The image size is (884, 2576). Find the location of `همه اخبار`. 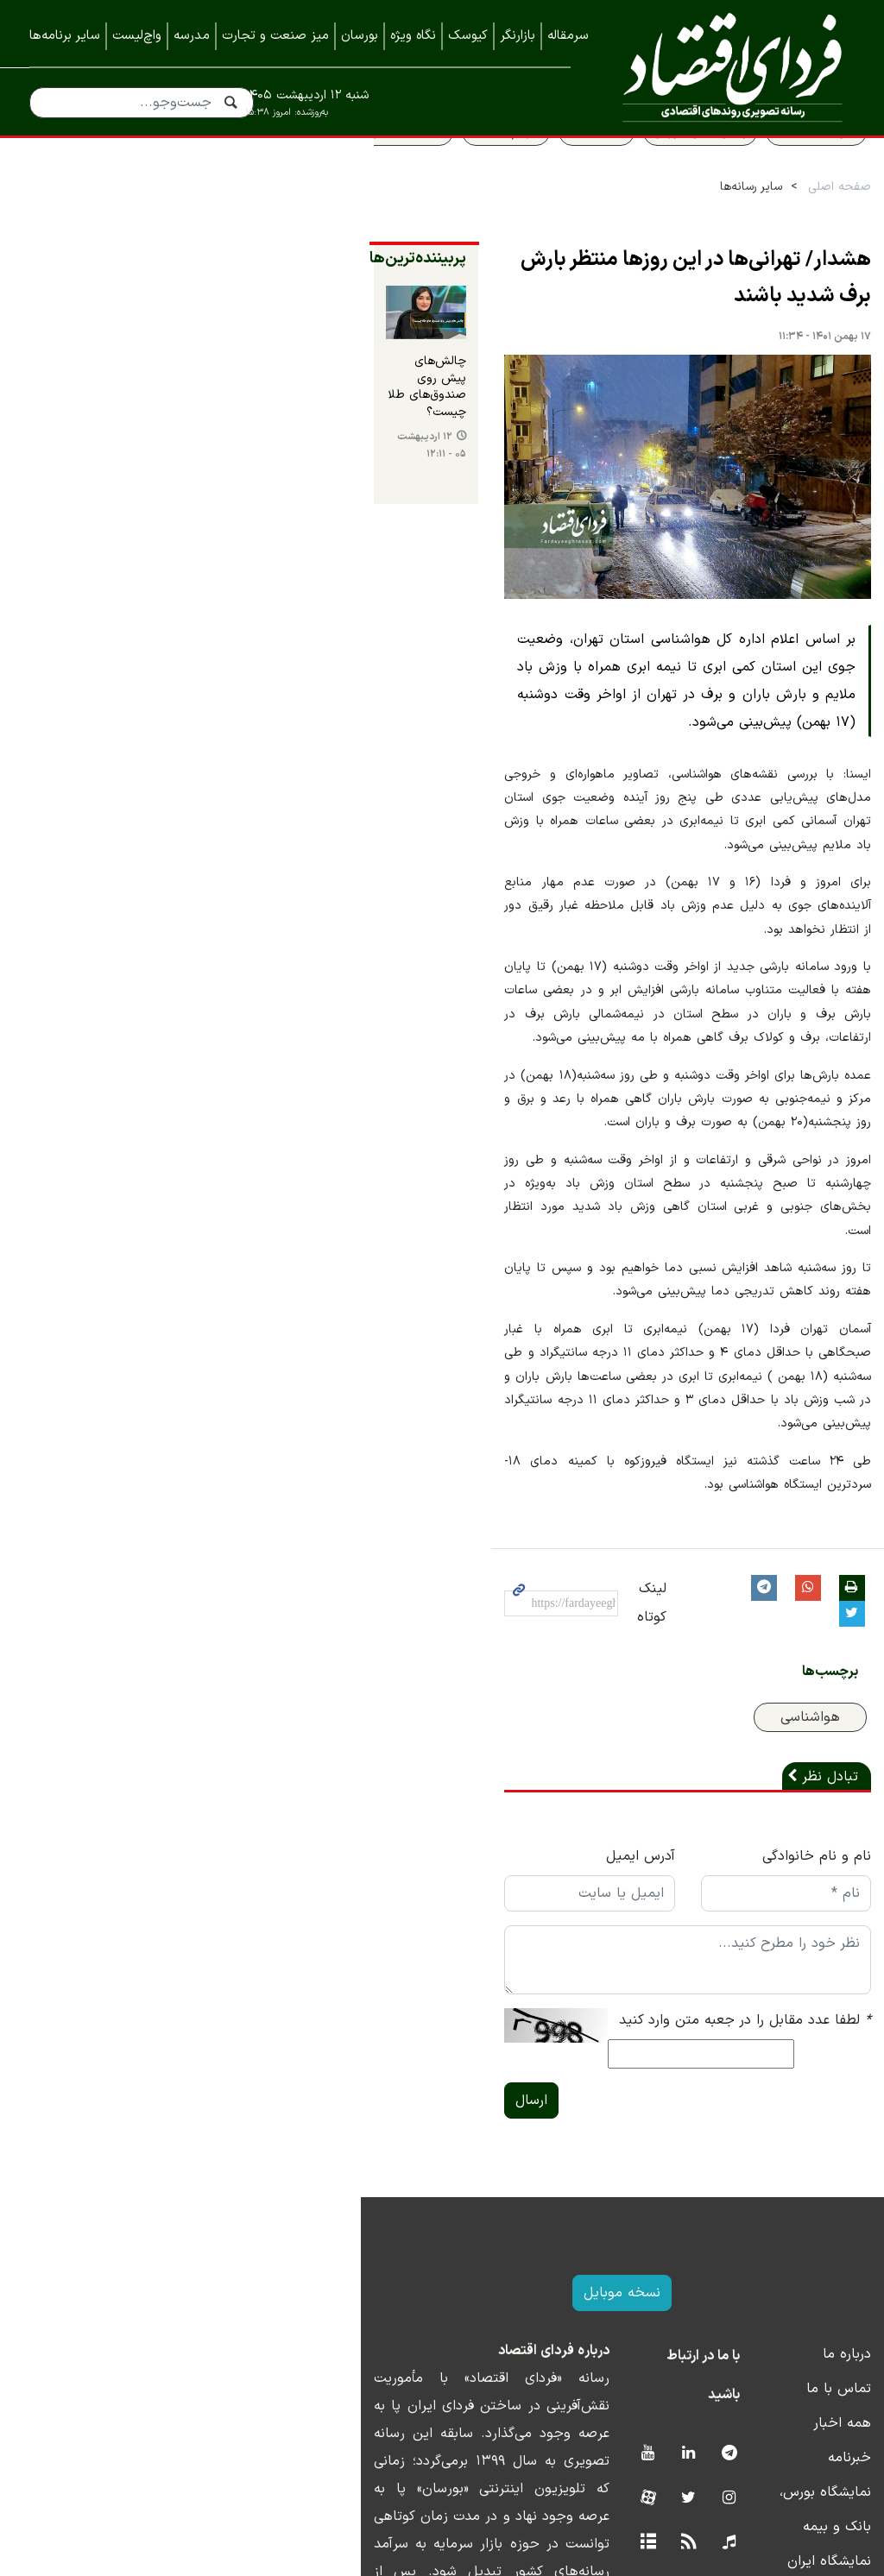

همه اخبار is located at coordinates (826, 2295).